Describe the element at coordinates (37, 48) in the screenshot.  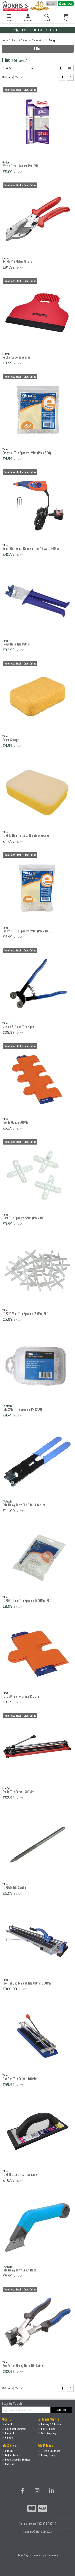
I see `Filter` at that location.